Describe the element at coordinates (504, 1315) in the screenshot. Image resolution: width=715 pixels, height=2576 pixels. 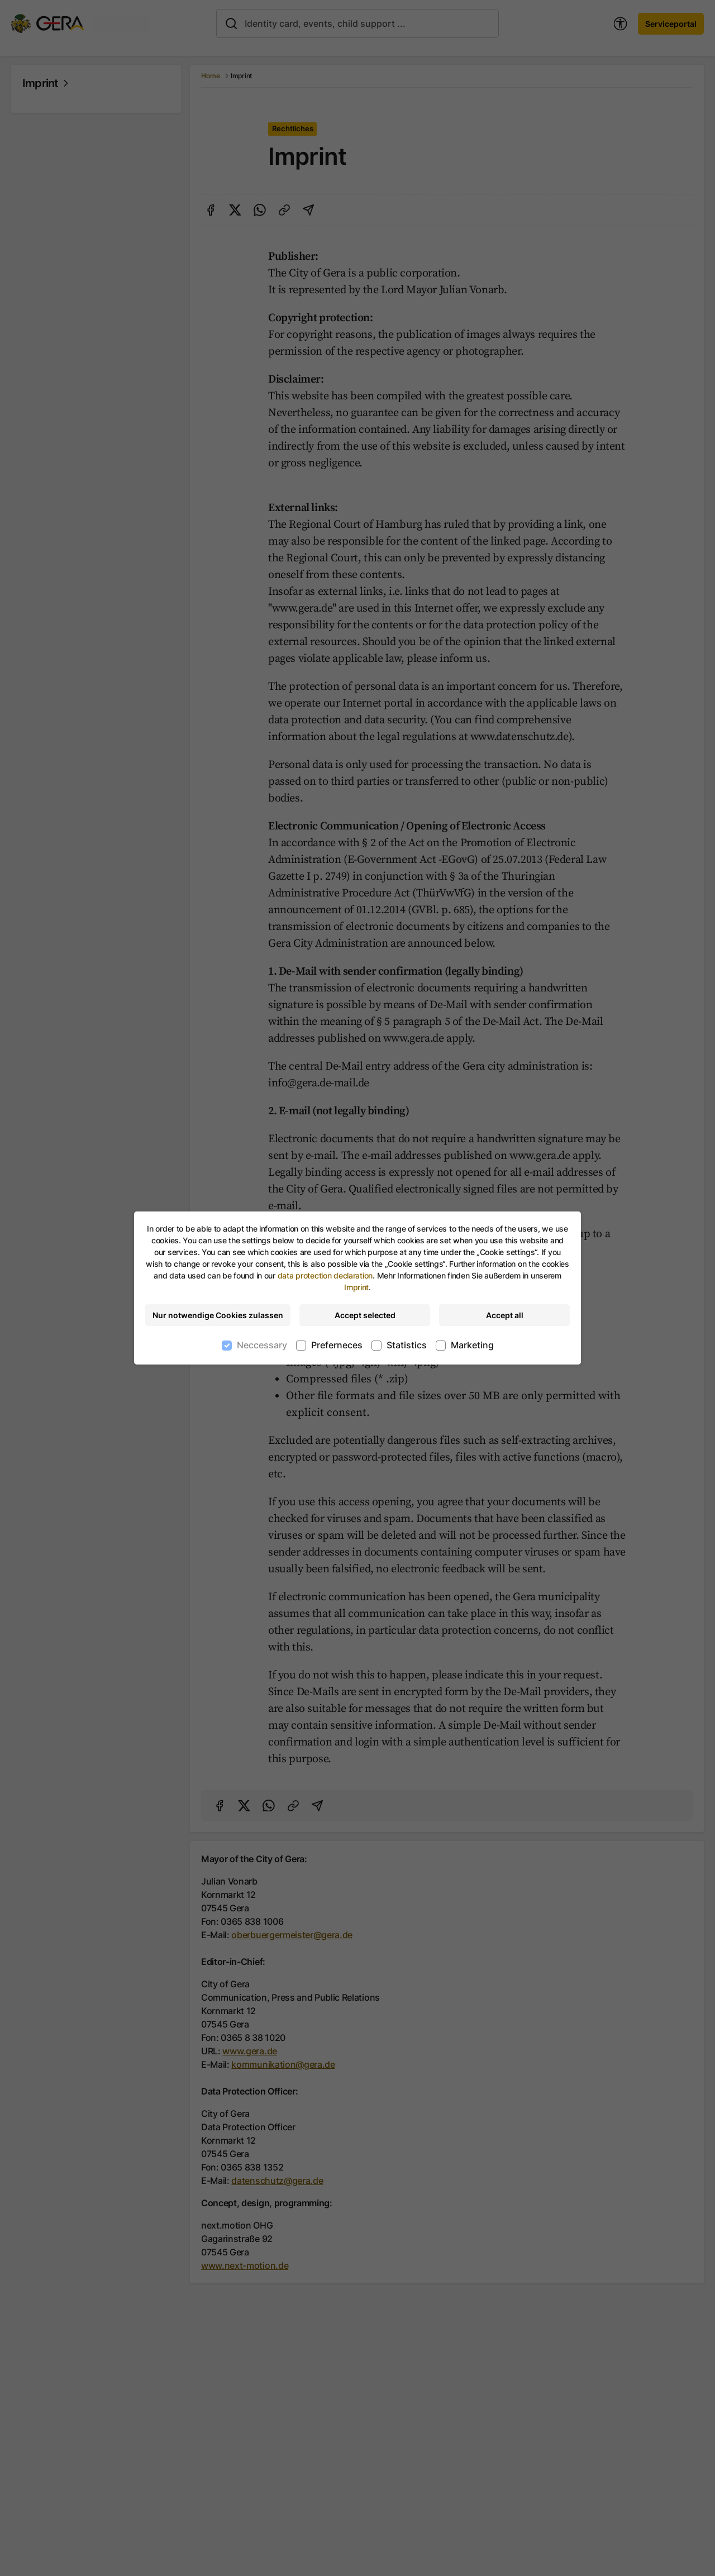
I see `Accept all [Accept all cookies]` at that location.